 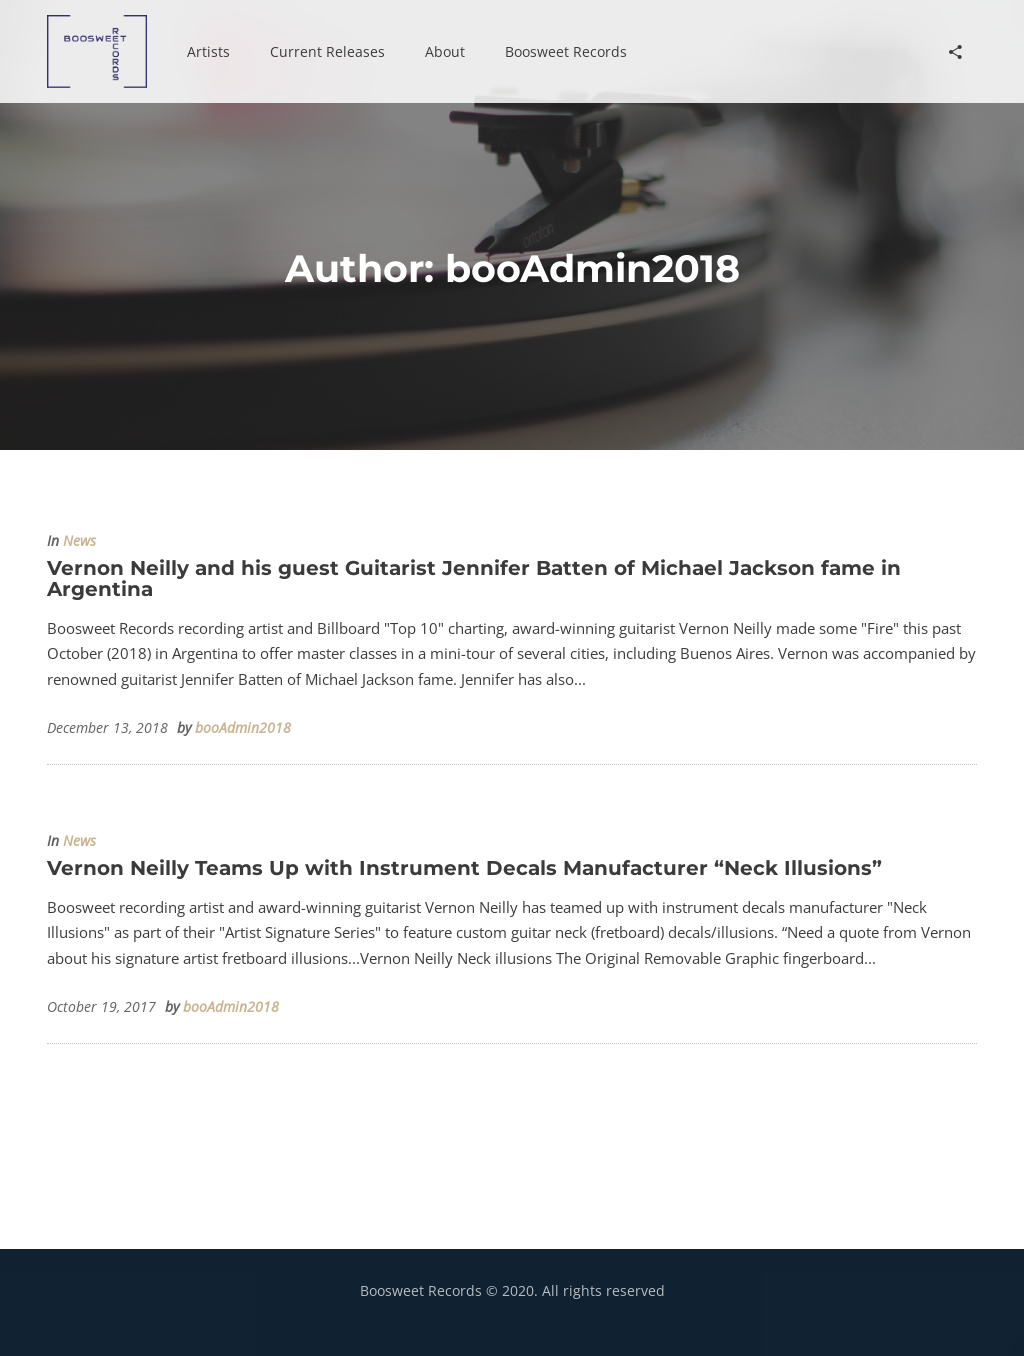 I want to click on News, so click(x=79, y=541).